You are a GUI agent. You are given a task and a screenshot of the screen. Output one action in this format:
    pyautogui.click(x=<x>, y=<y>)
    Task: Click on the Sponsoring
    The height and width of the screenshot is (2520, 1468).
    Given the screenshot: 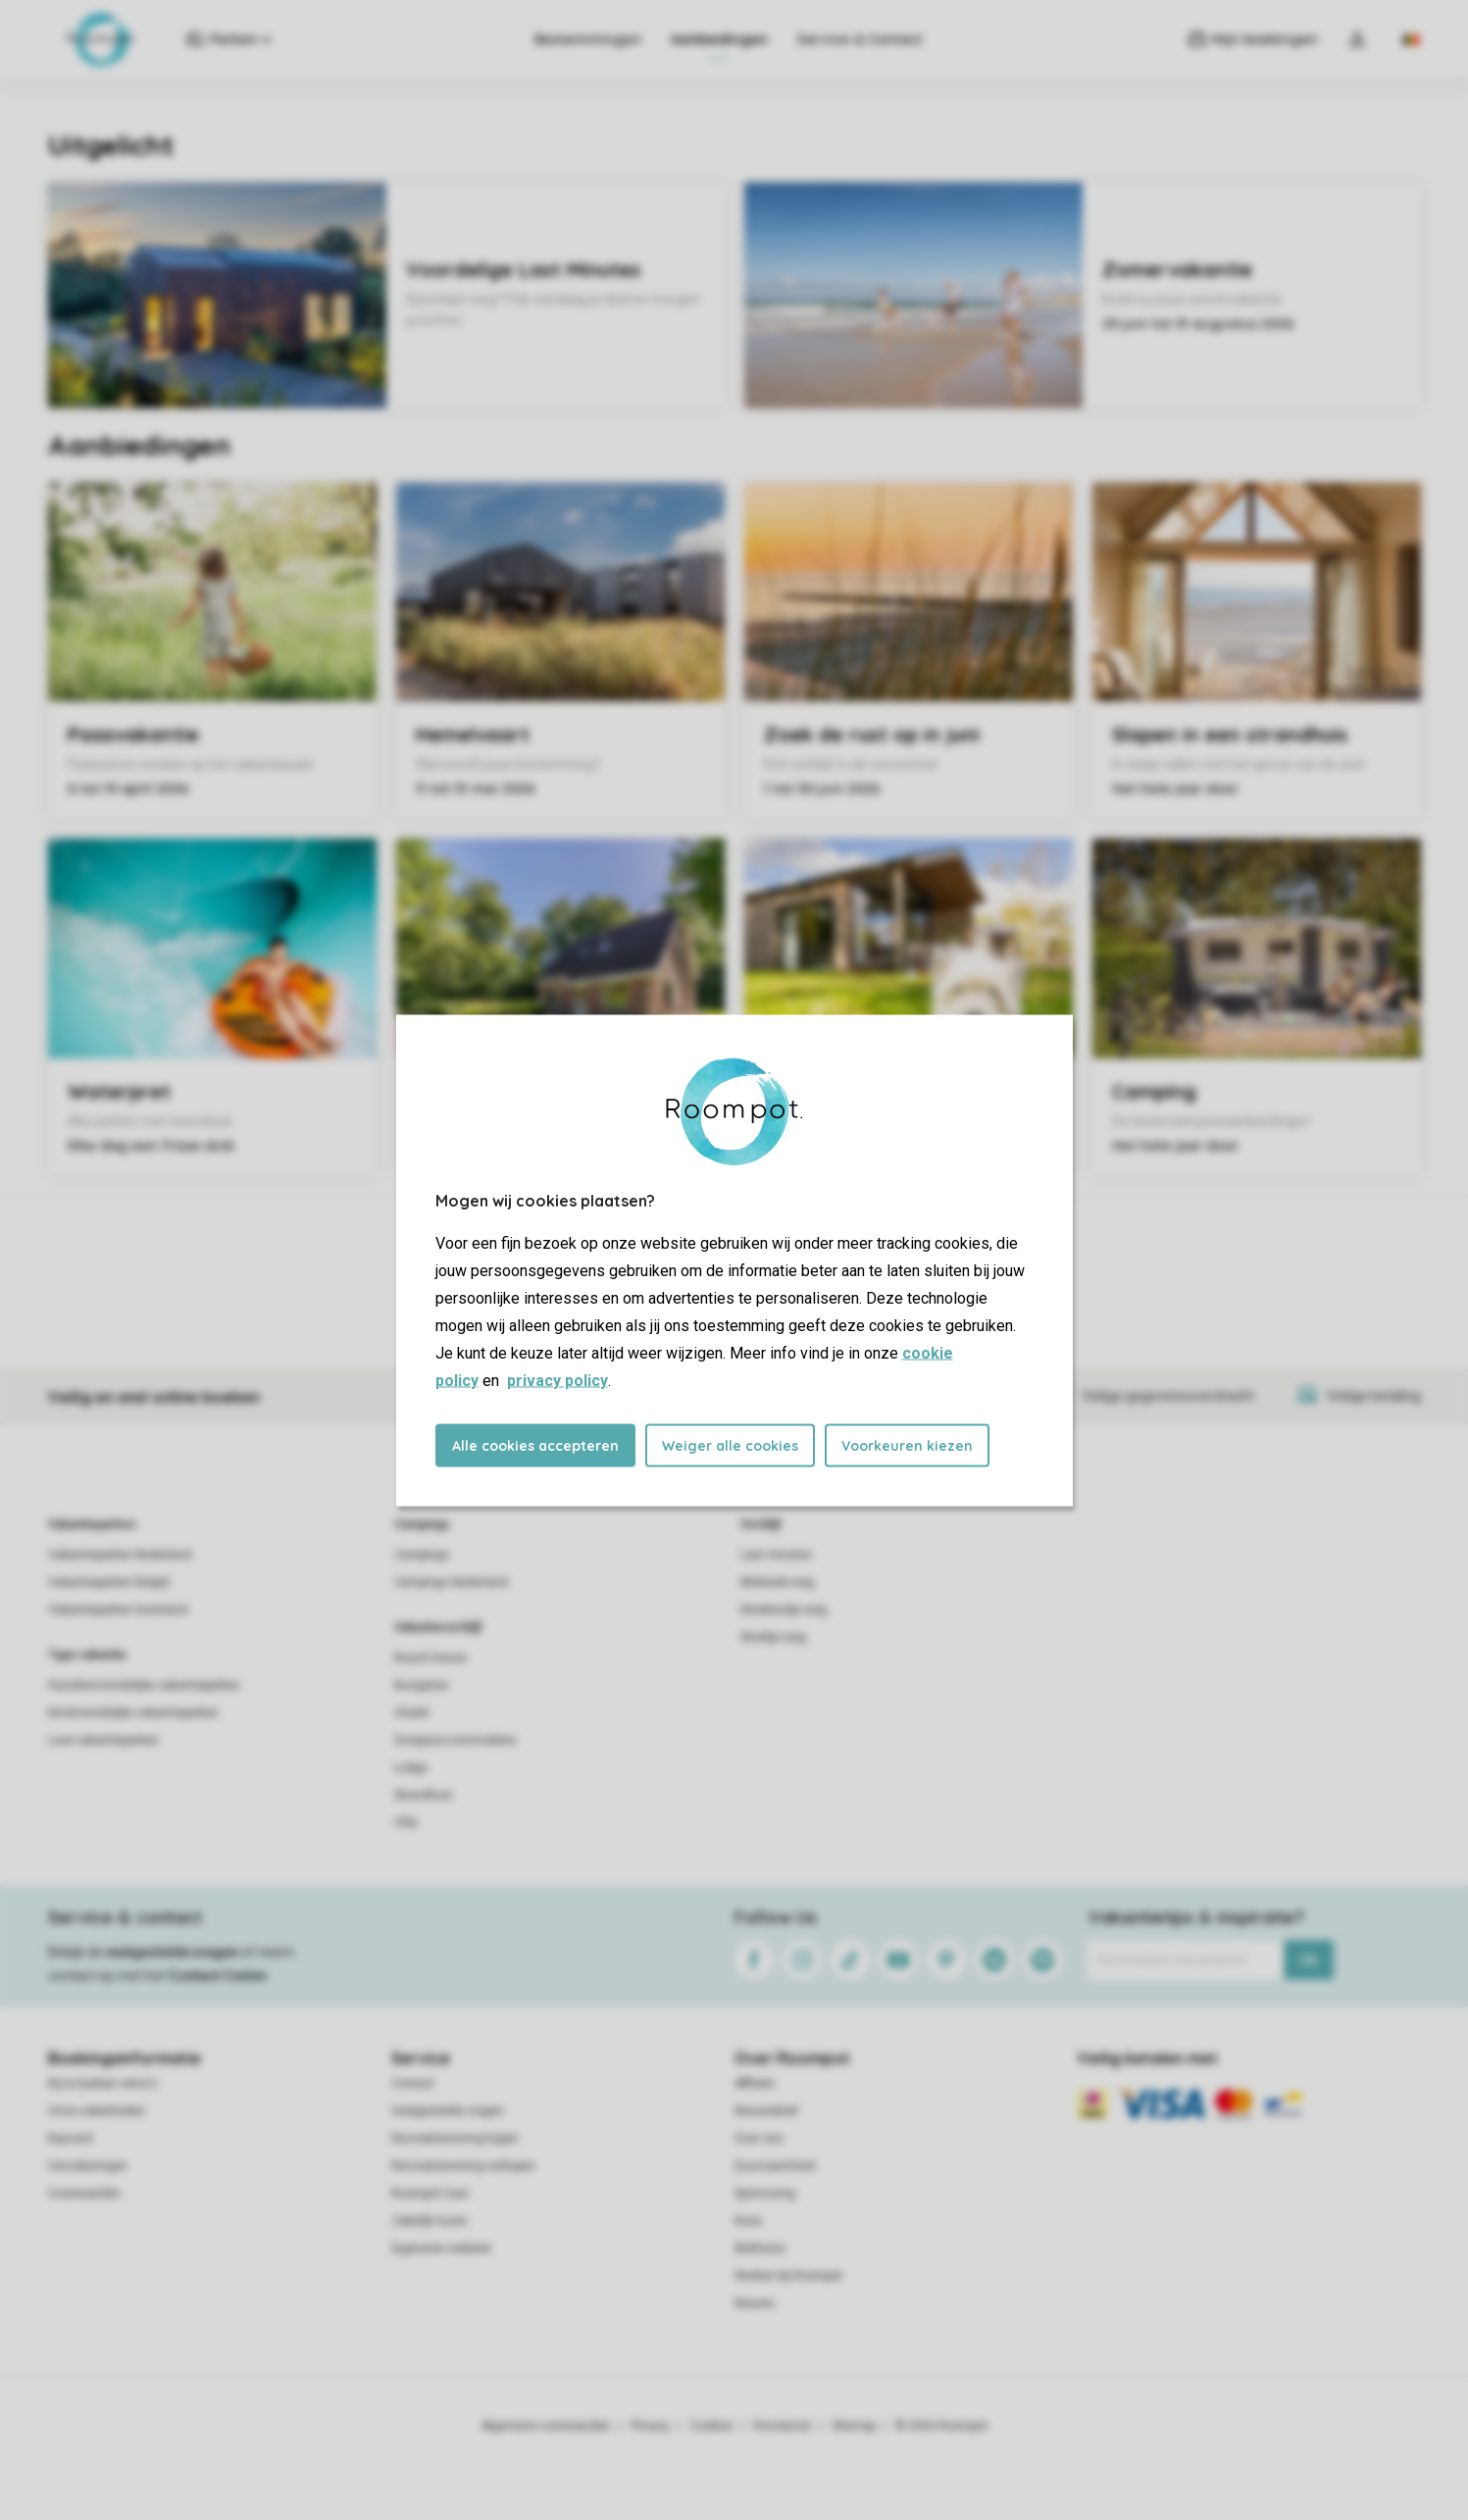 What is the action you would take?
    pyautogui.click(x=764, y=2193)
    